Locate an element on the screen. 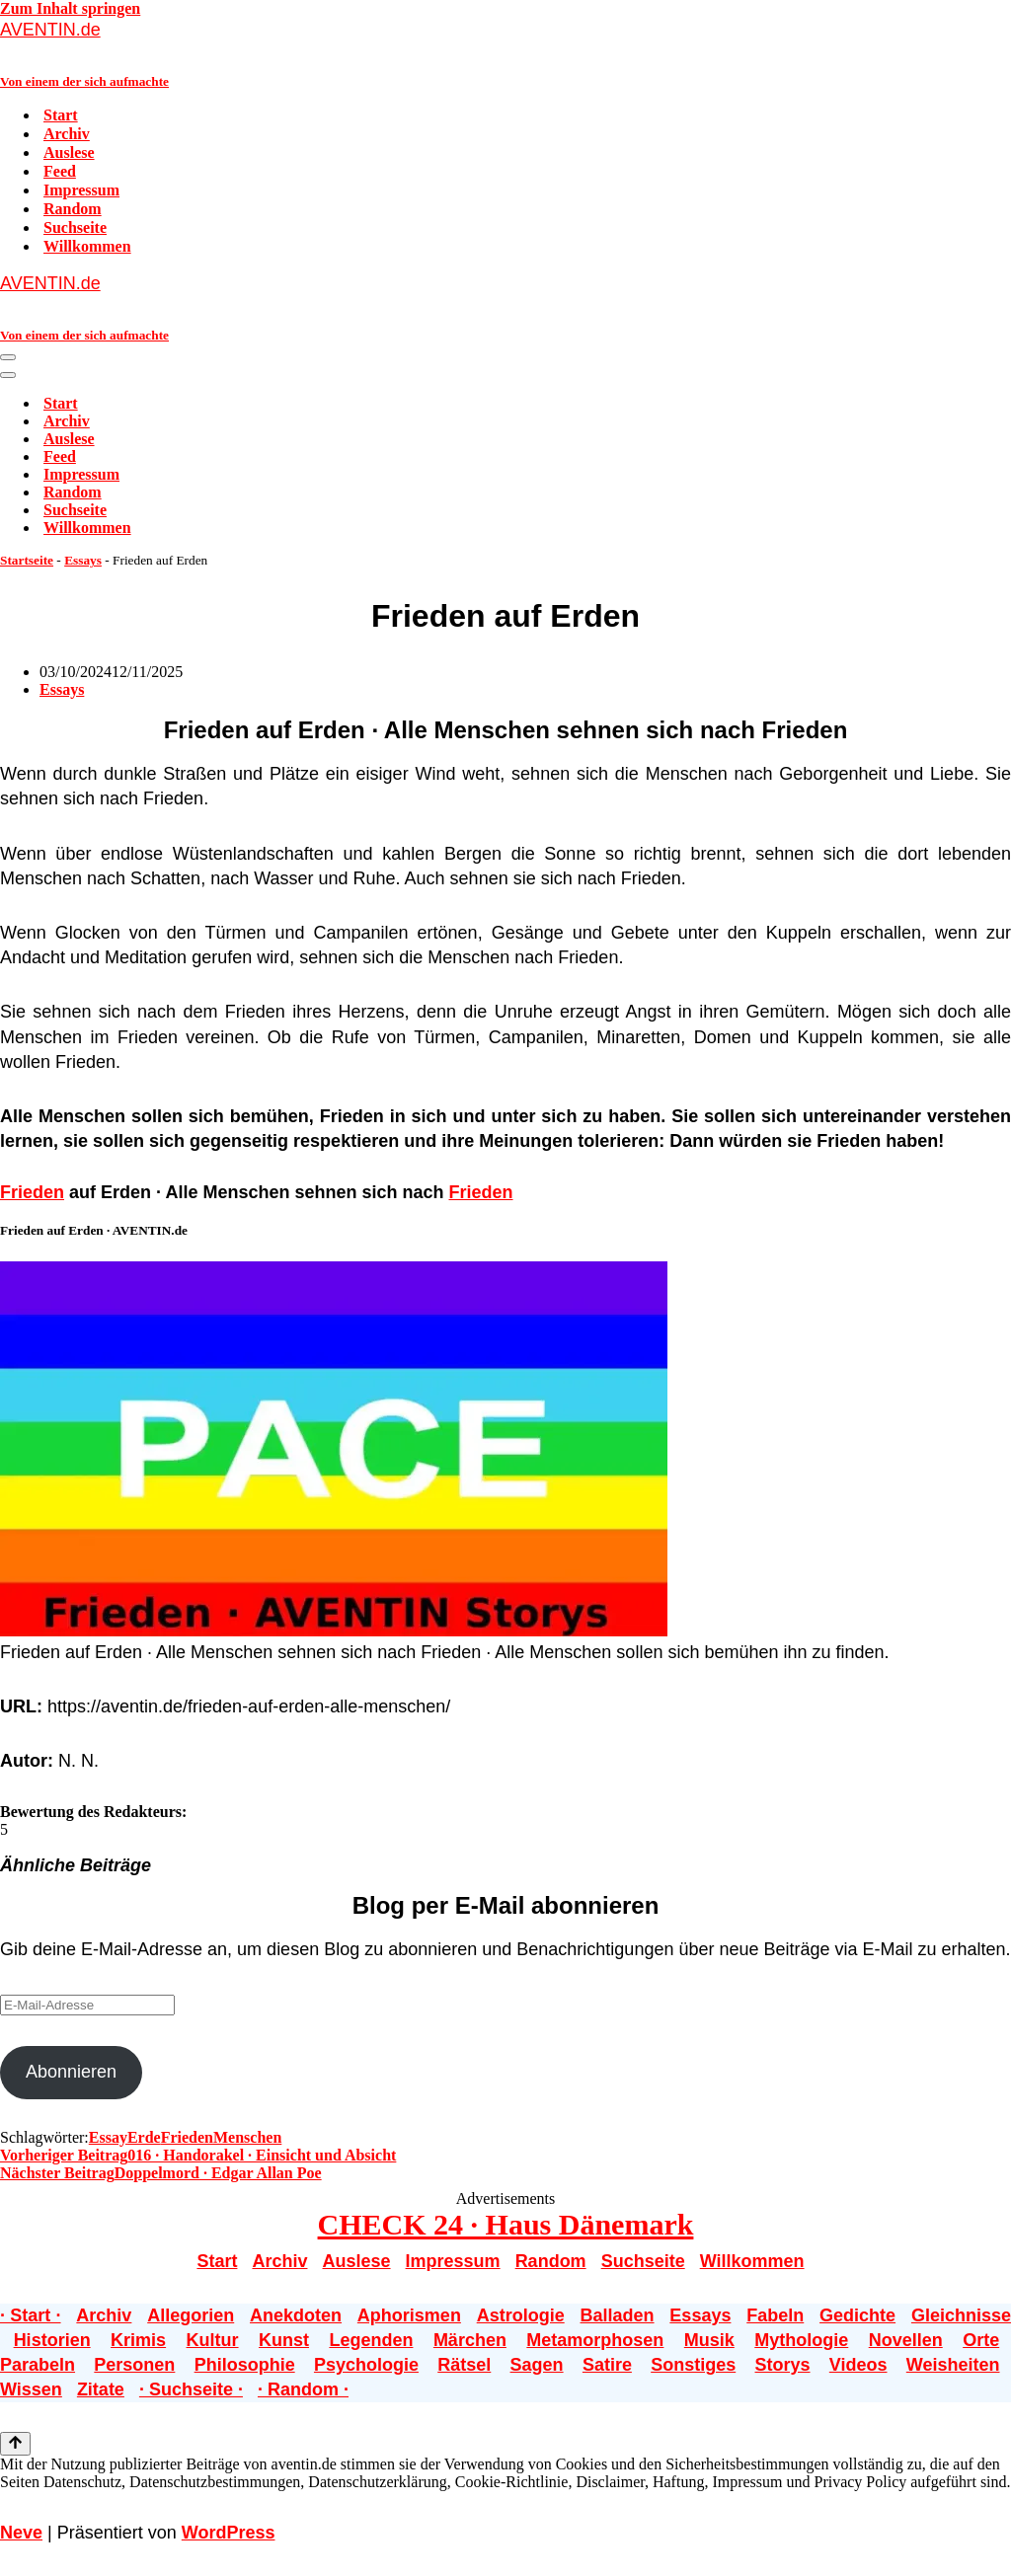 The image size is (1011, 2576). [AVENTIN.de Von einem der sich aufmachte] is located at coordinates (505, 54).